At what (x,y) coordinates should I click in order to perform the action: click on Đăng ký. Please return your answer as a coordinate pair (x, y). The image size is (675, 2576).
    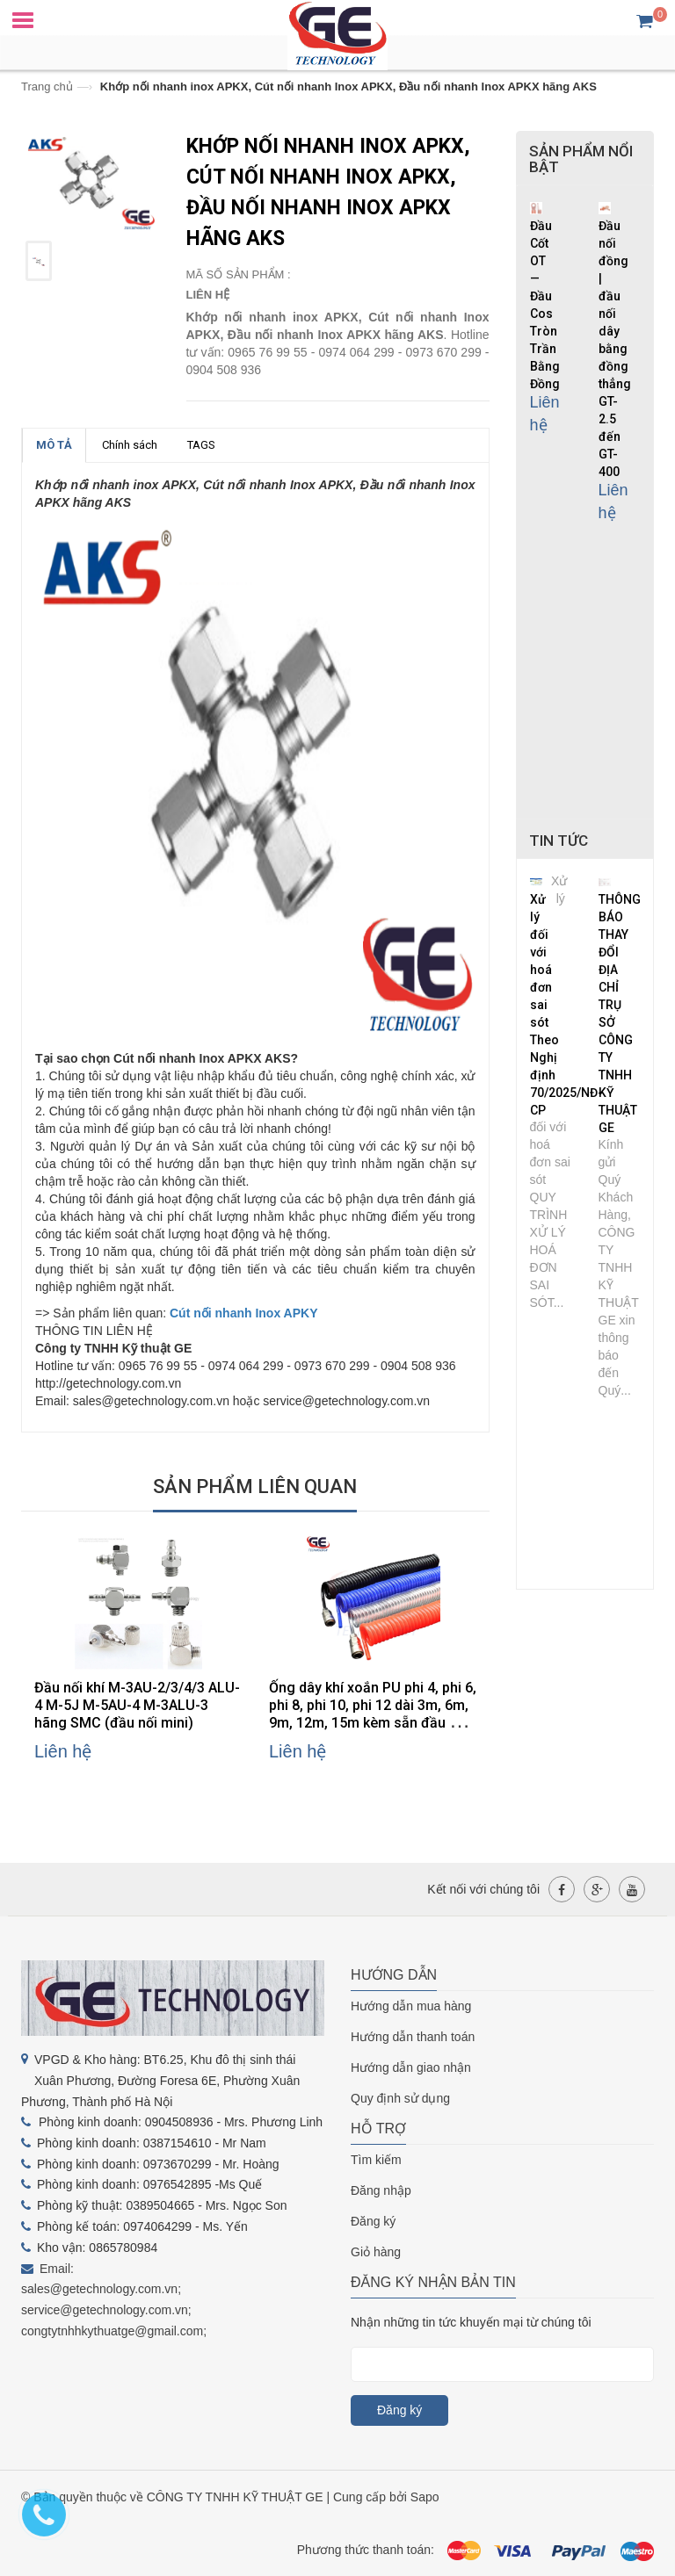
    Looking at the image, I should click on (373, 2221).